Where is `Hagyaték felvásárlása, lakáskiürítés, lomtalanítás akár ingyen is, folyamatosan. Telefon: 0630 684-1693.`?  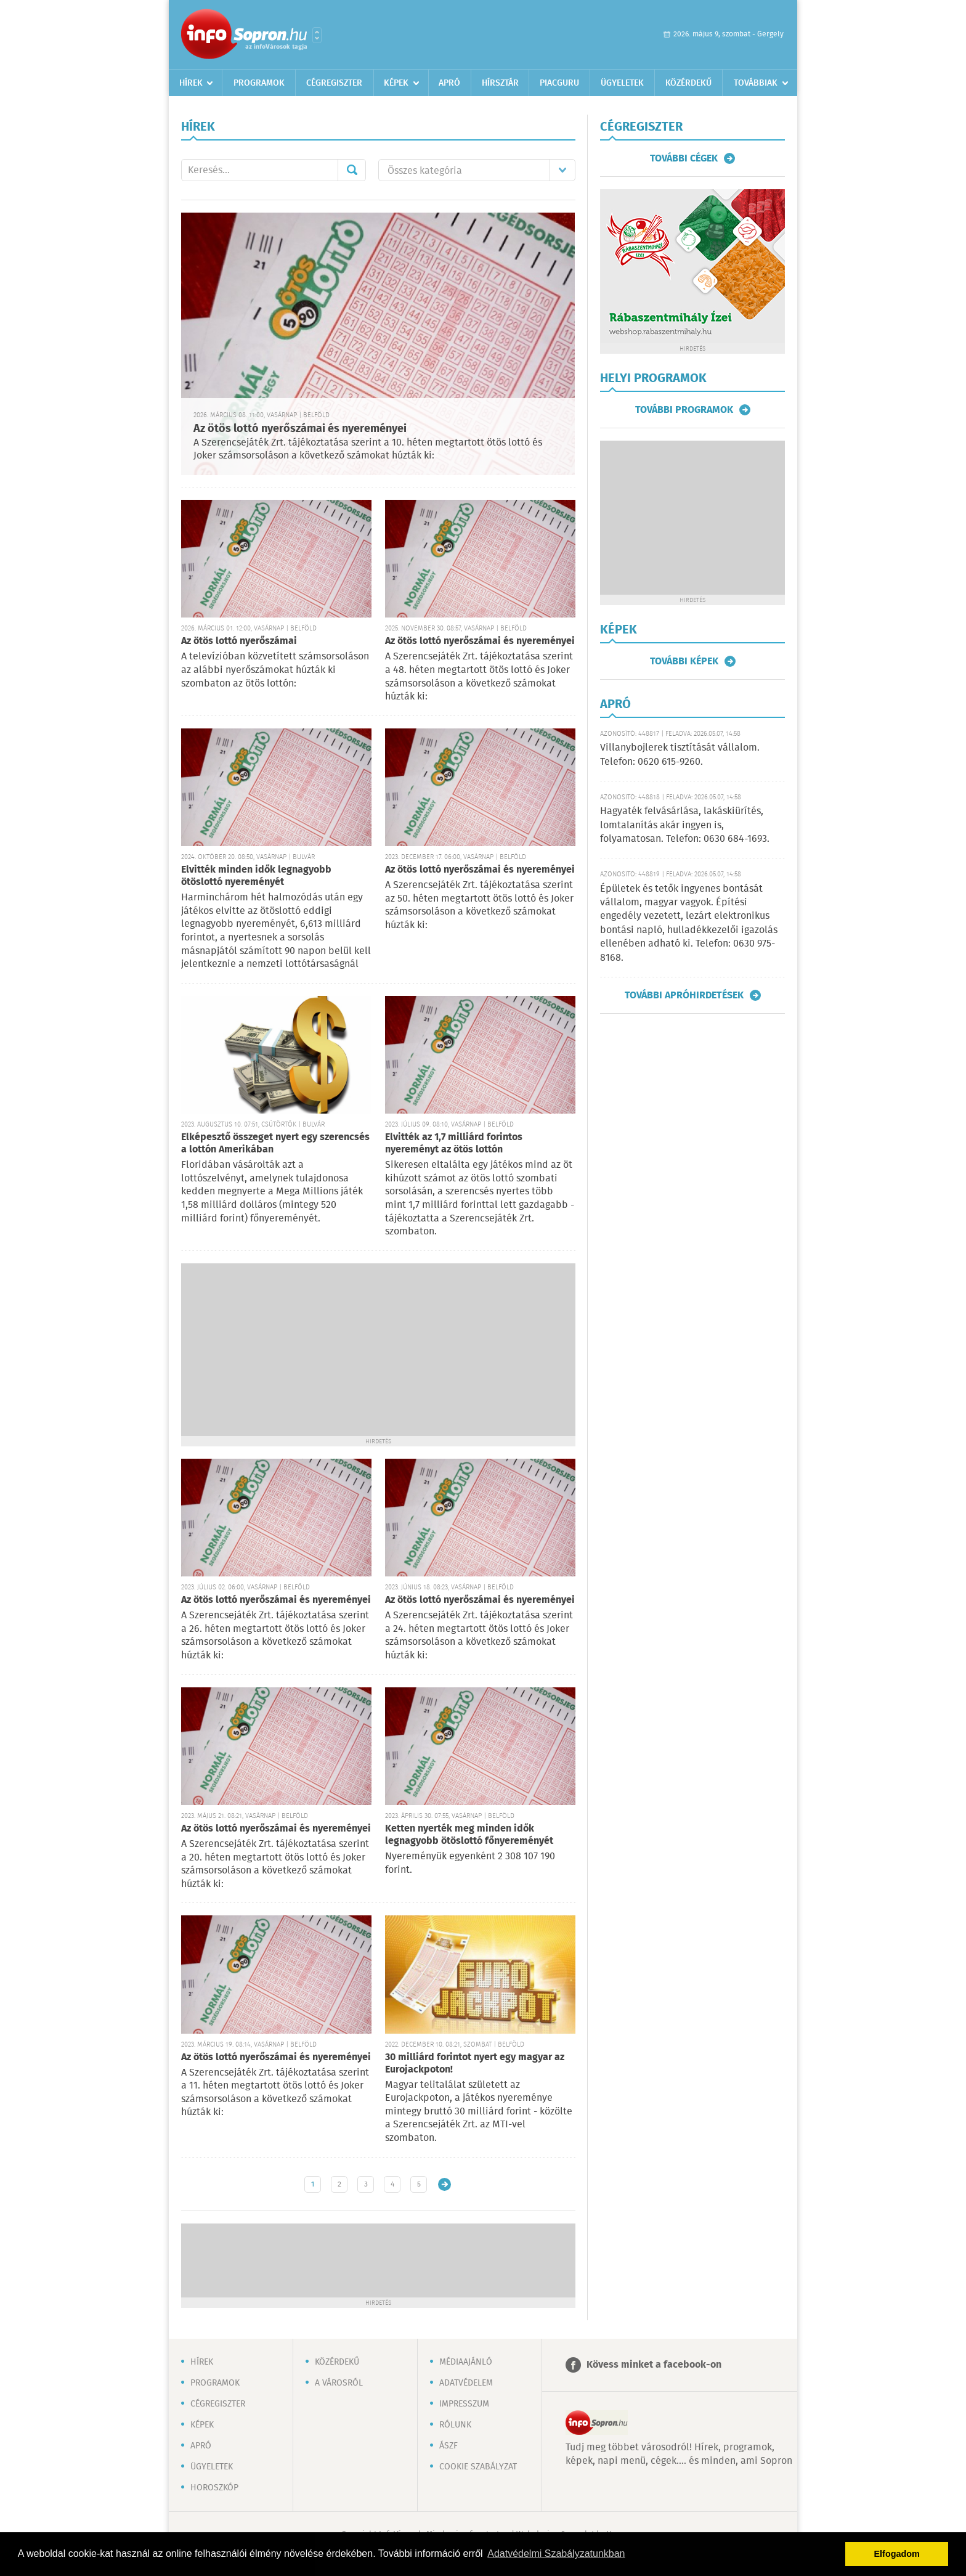 Hagyaték felvásárlása, lakáskiürítés, lomtalanítás akár ingyen is, folyamatosan. Telefon: 0630 684-1693. is located at coordinates (684, 825).